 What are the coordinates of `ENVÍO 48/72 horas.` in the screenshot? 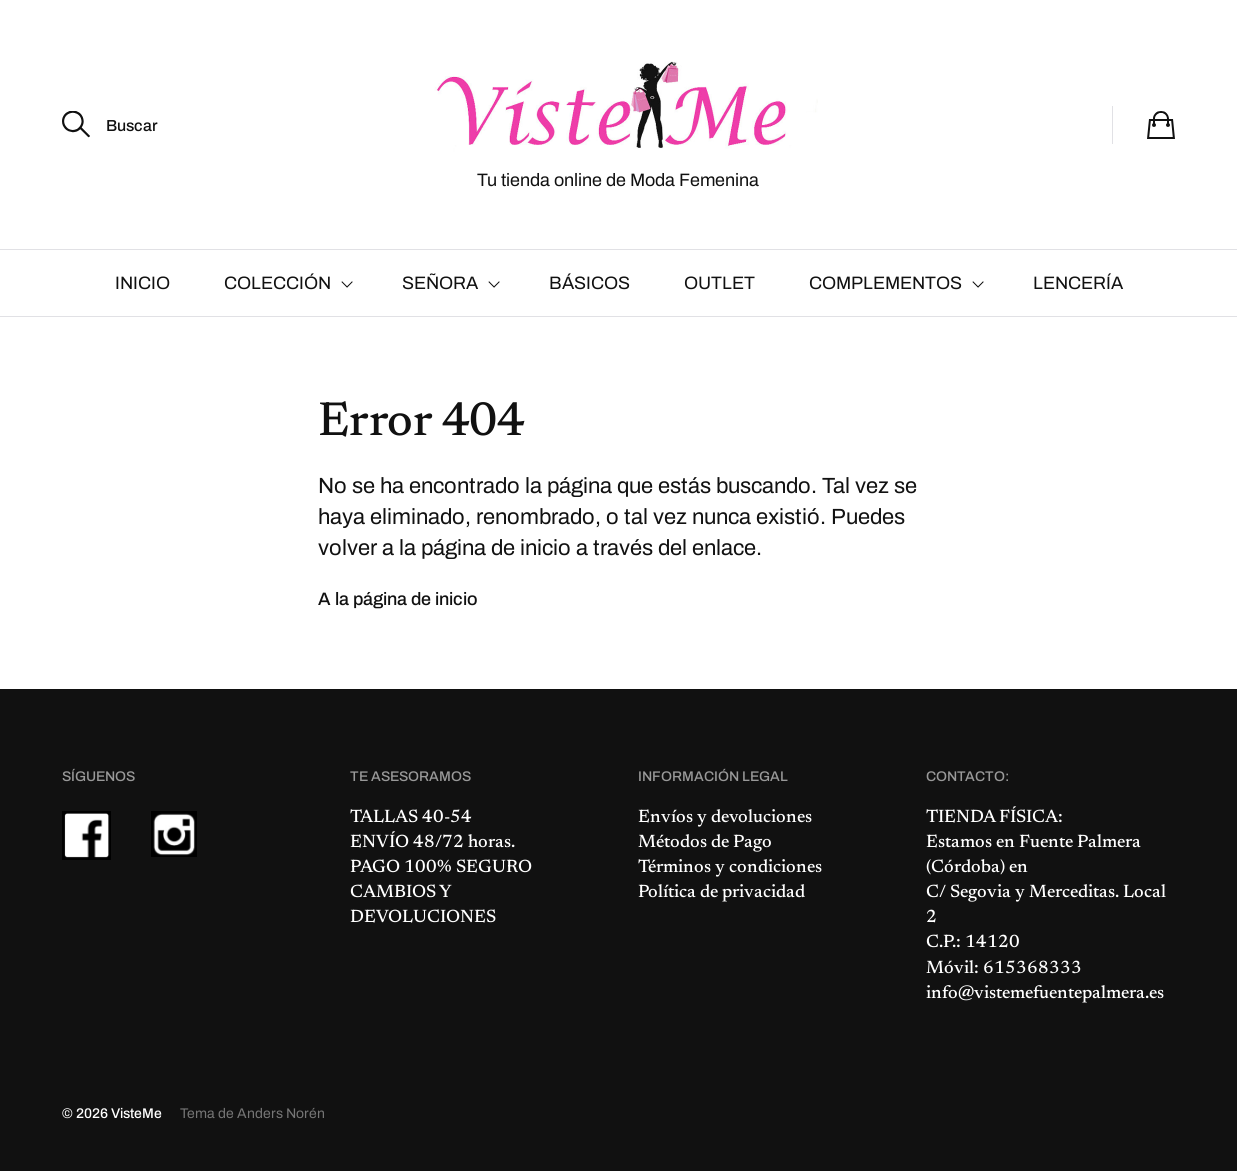 It's located at (432, 843).